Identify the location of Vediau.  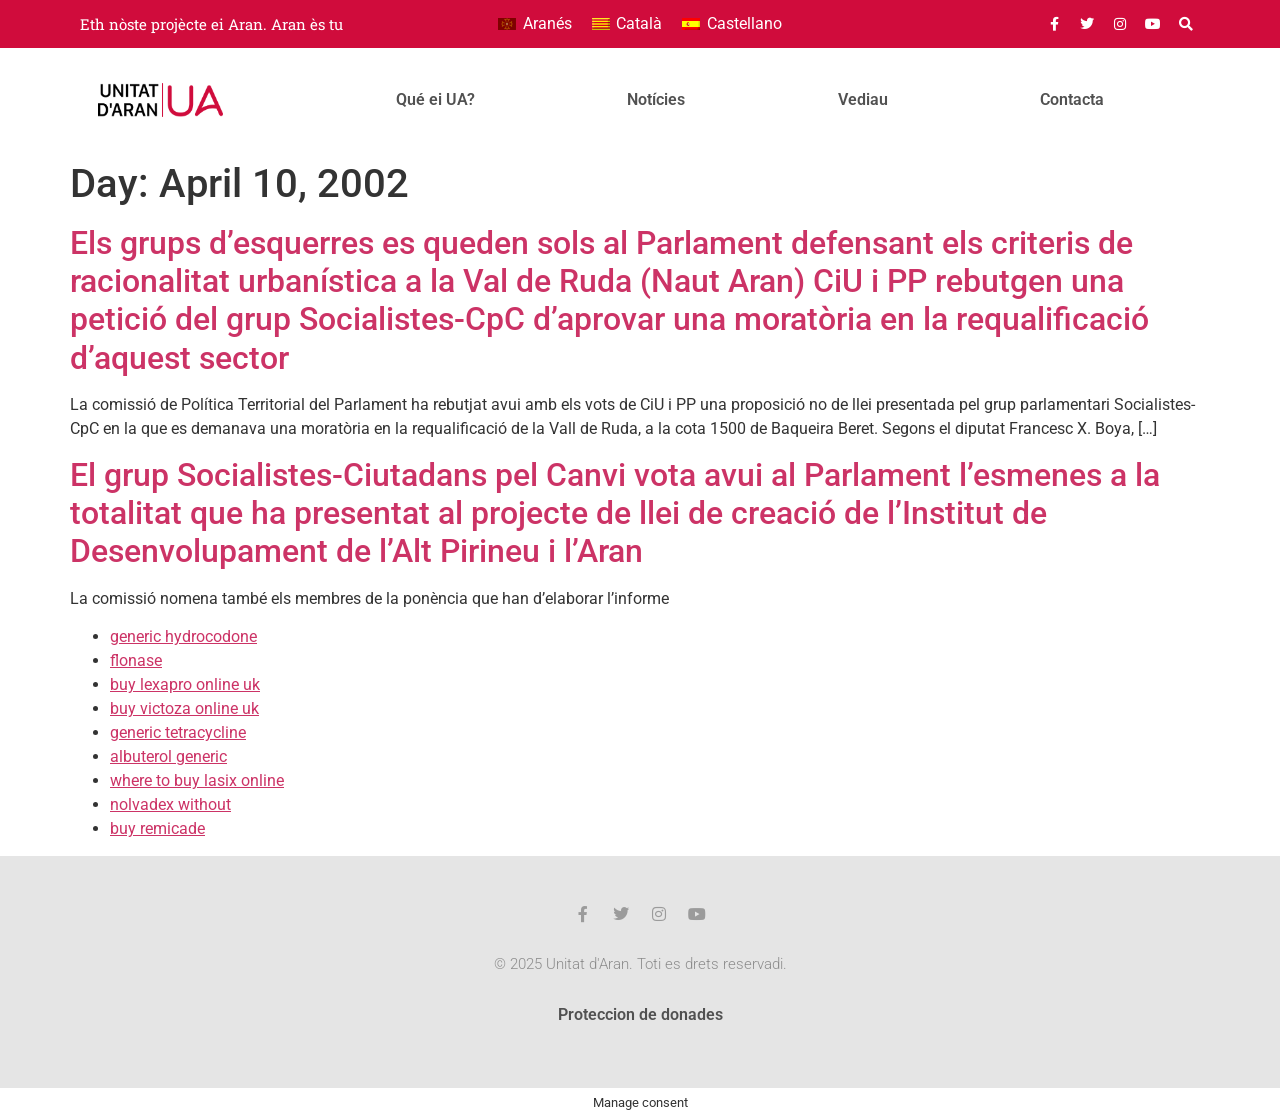
(863, 99).